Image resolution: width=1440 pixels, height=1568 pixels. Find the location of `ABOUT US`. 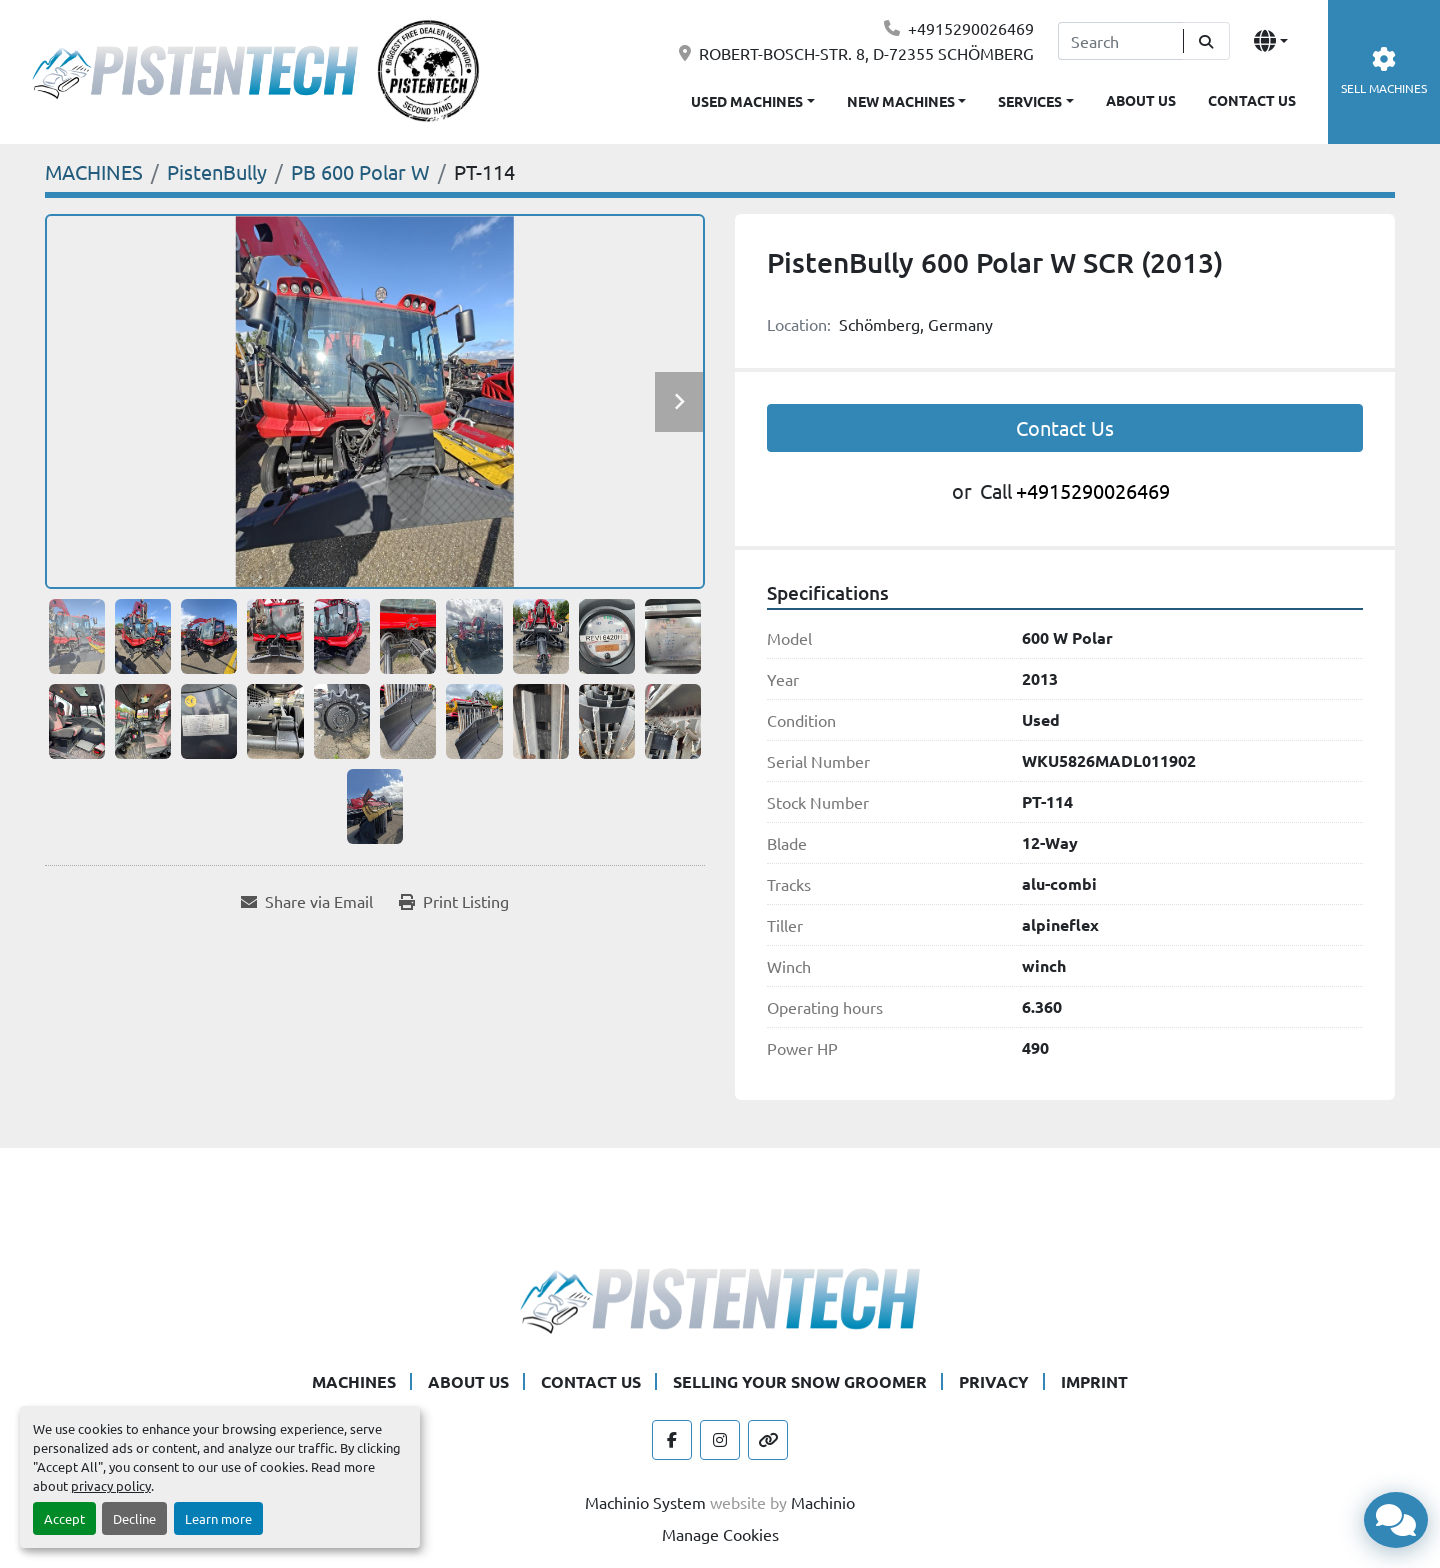

ABOUT US is located at coordinates (1141, 100).